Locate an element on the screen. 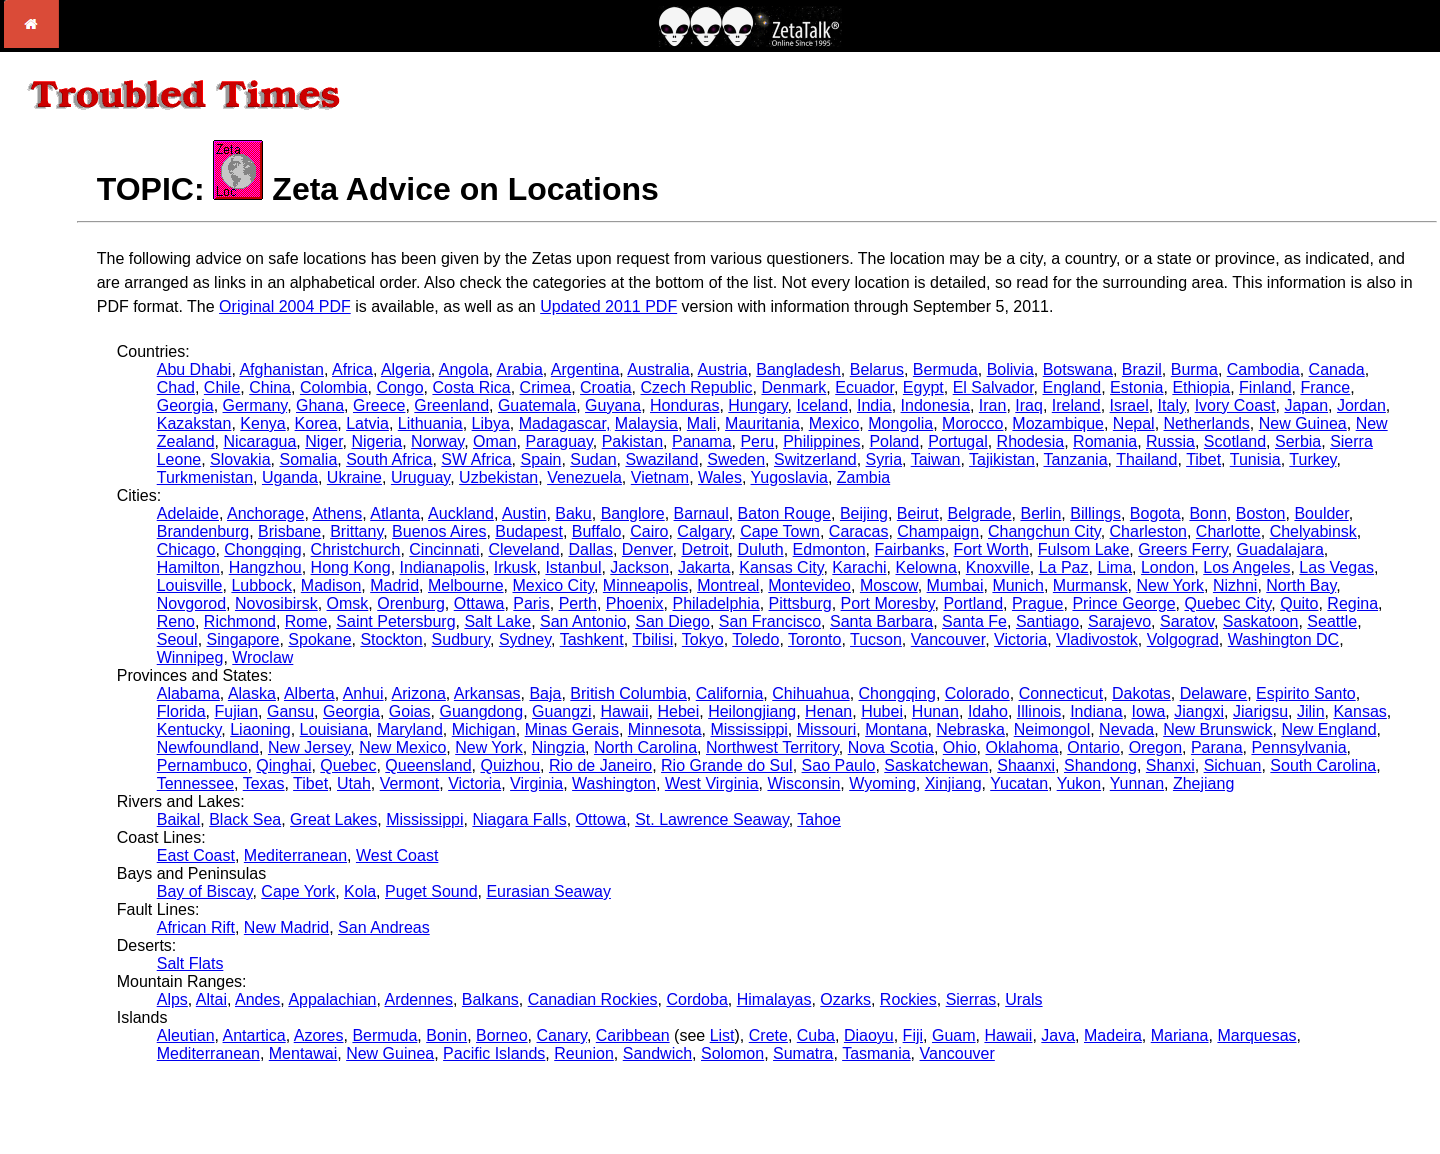 This screenshot has height=1154, width=1440. Cuba is located at coordinates (816, 1035).